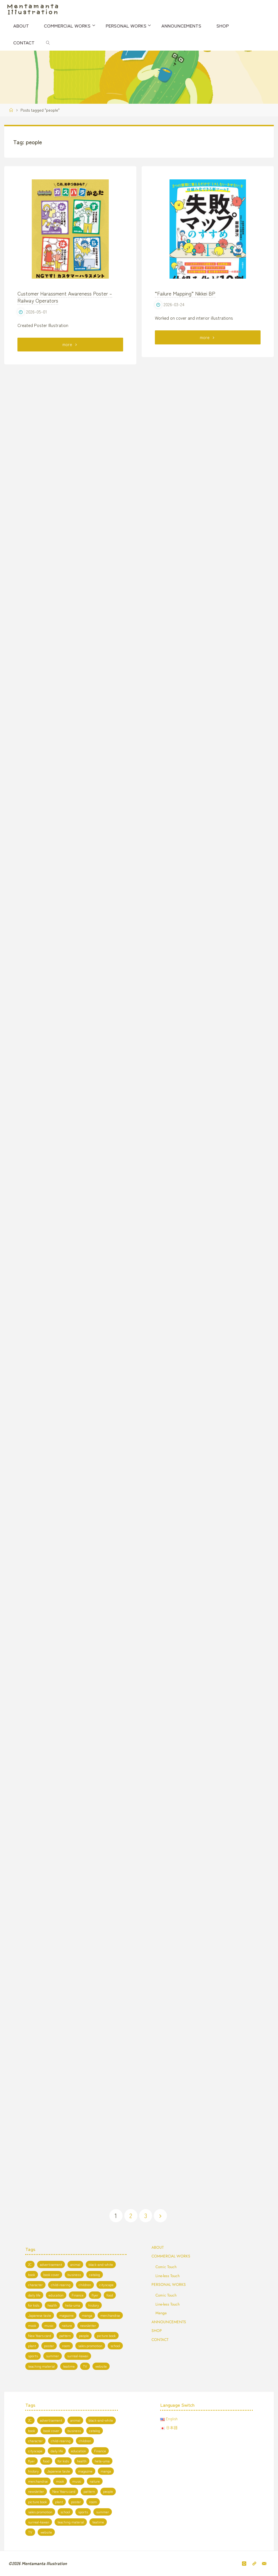  Describe the element at coordinates (74, 2274) in the screenshot. I see `business [business (5 items)]` at that location.